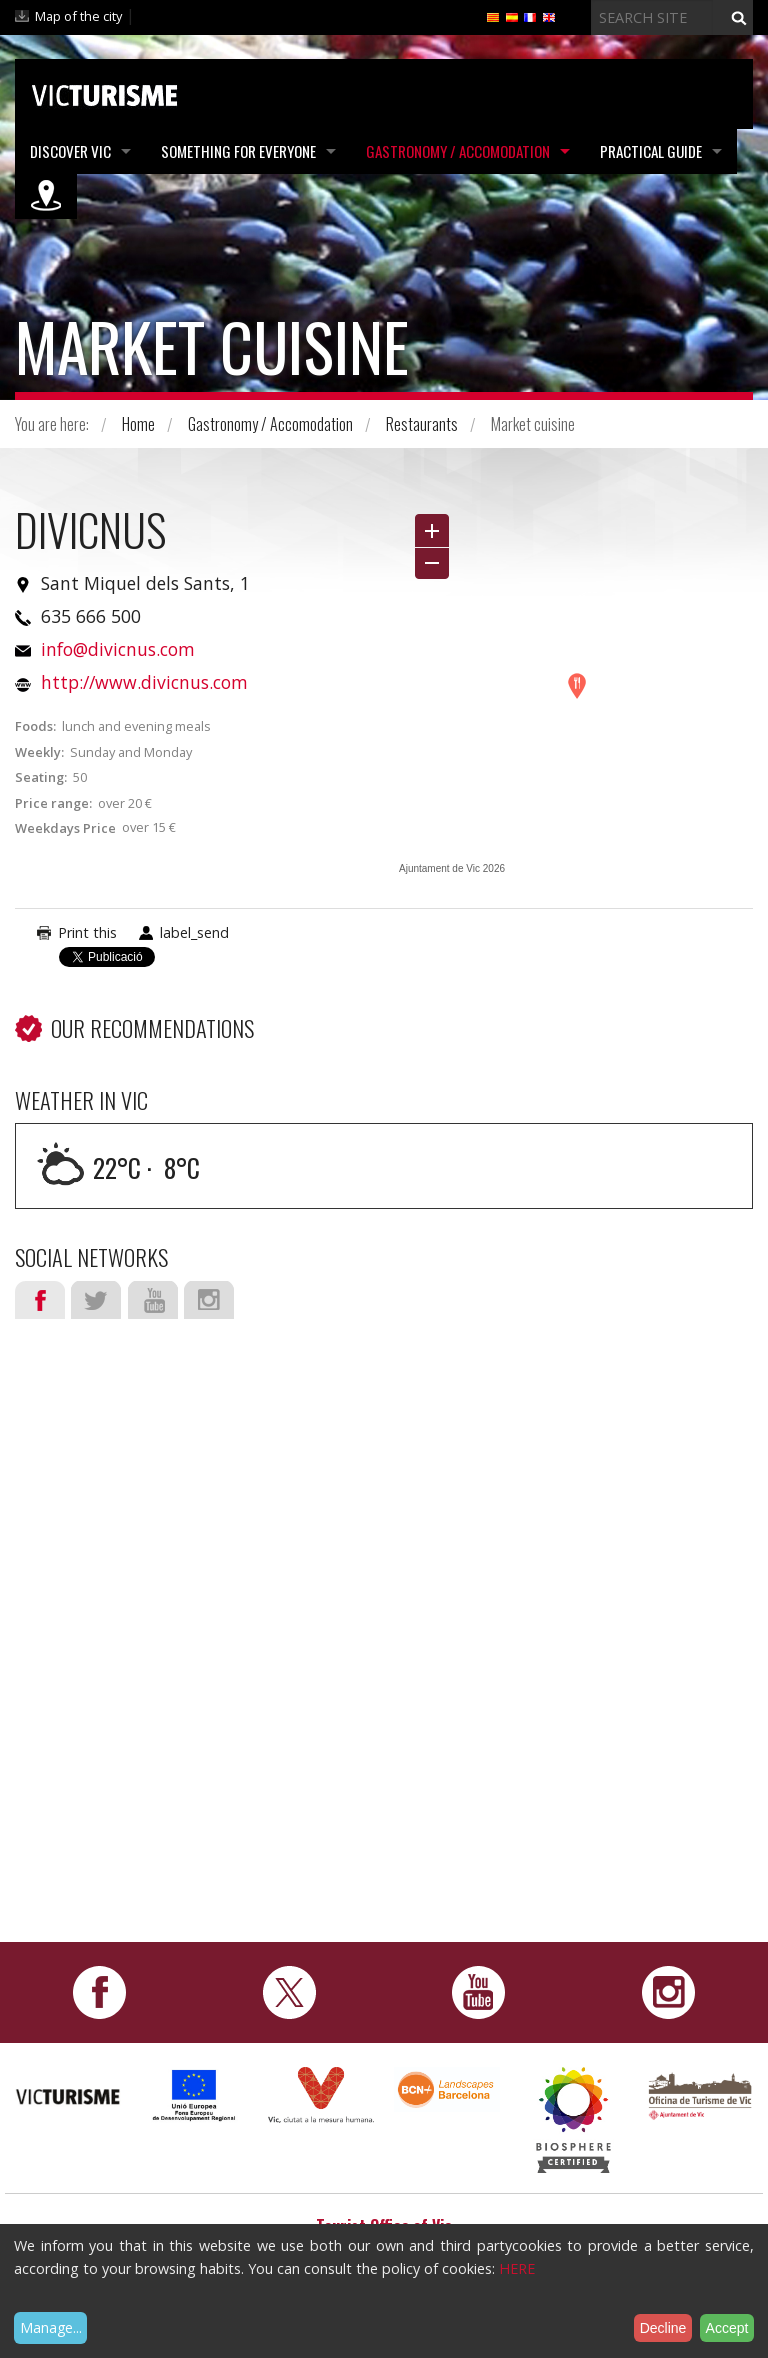  What do you see at coordinates (118, 649) in the screenshot?
I see `info@divicnus.com` at bounding box center [118, 649].